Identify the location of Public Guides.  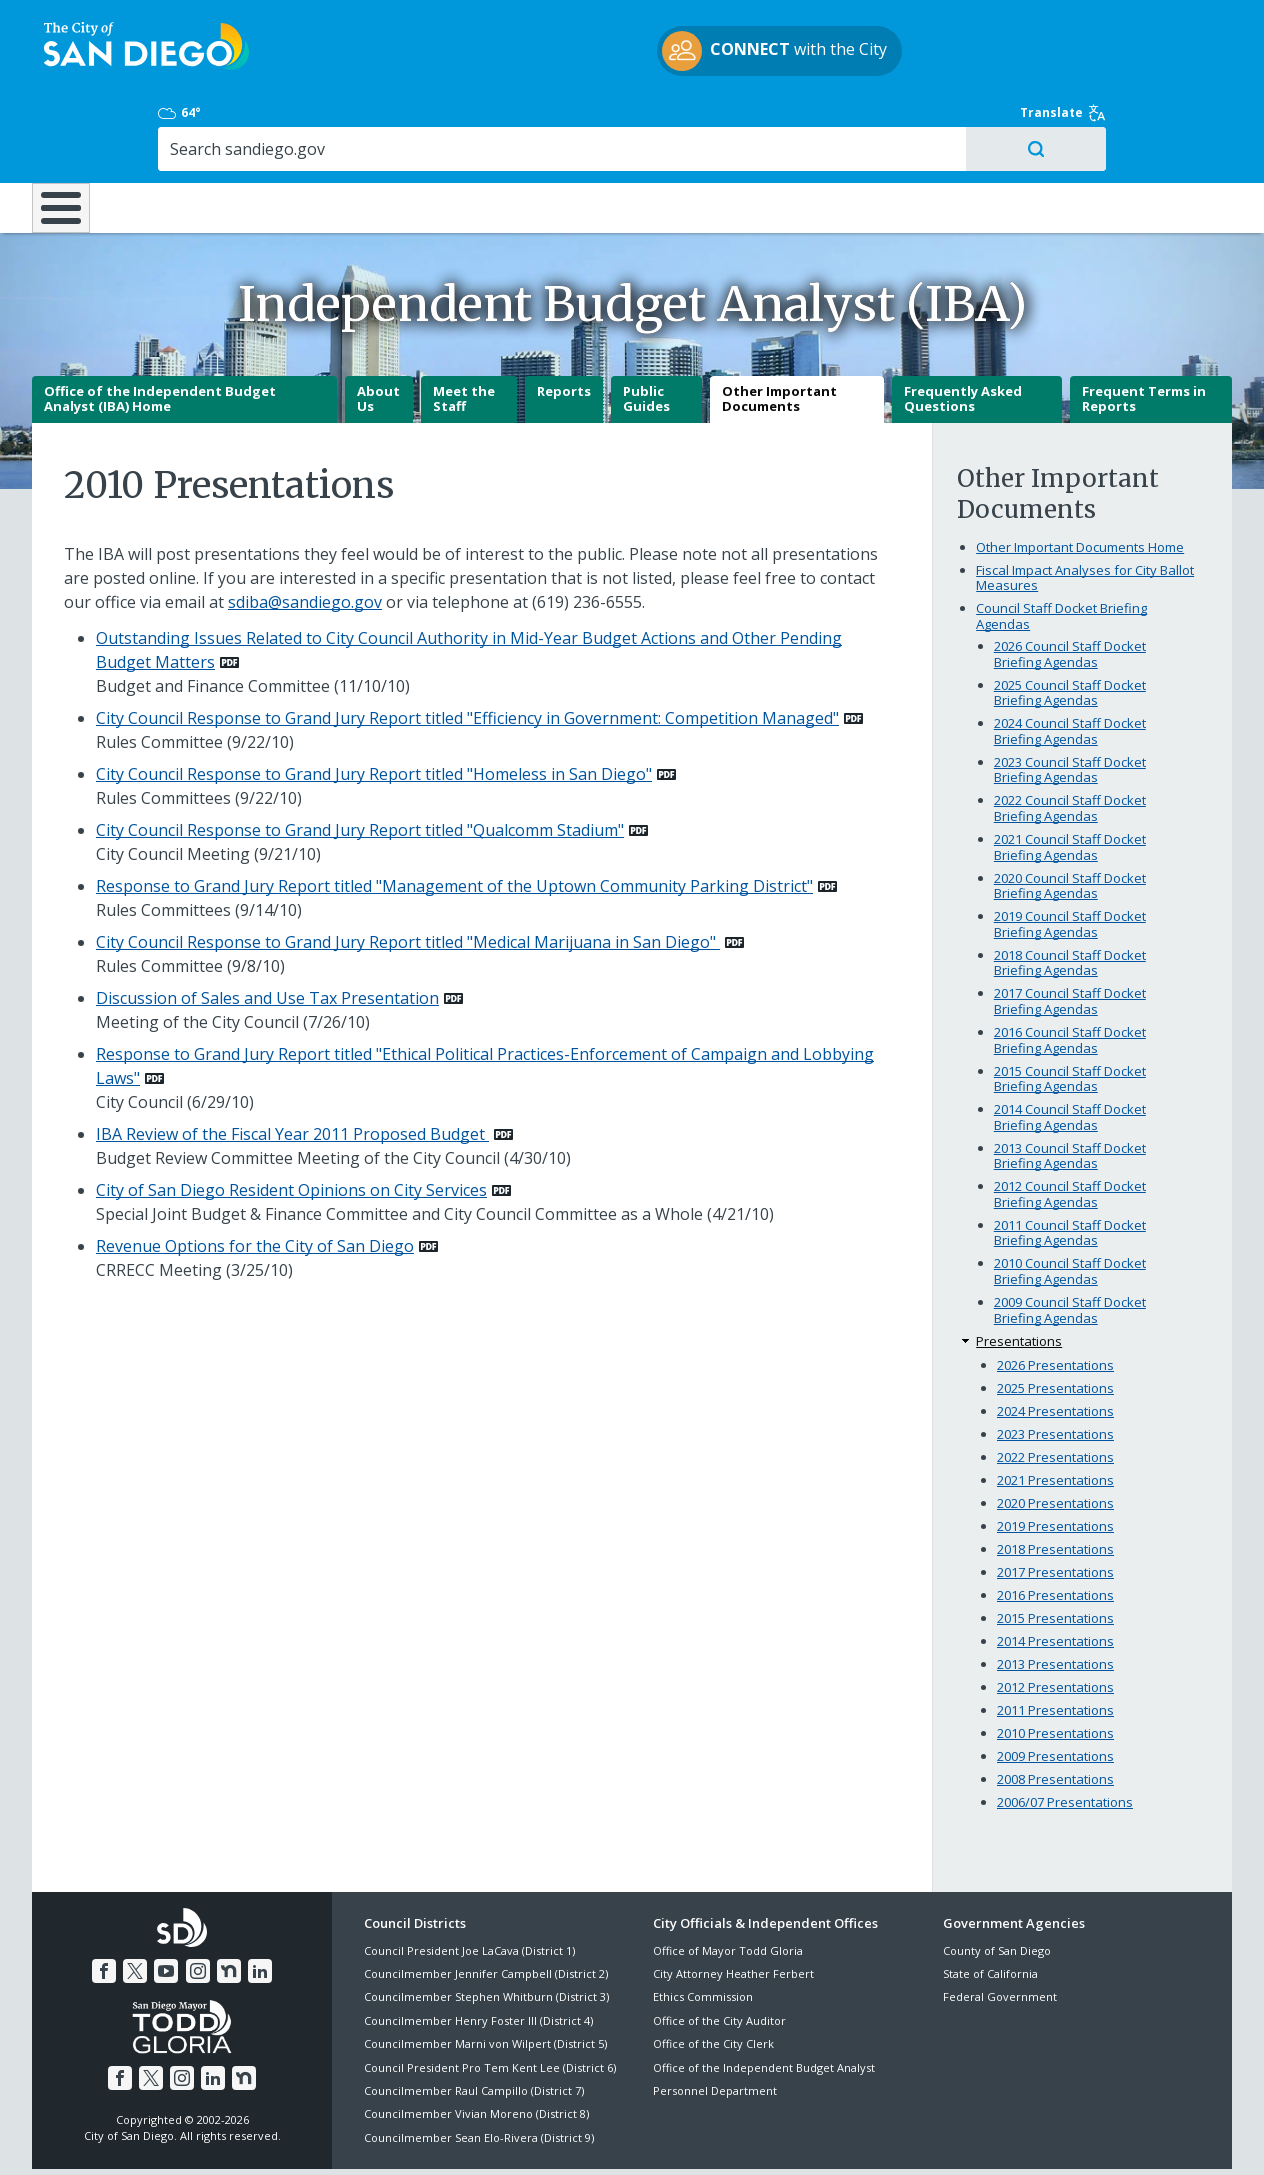
(646, 329).